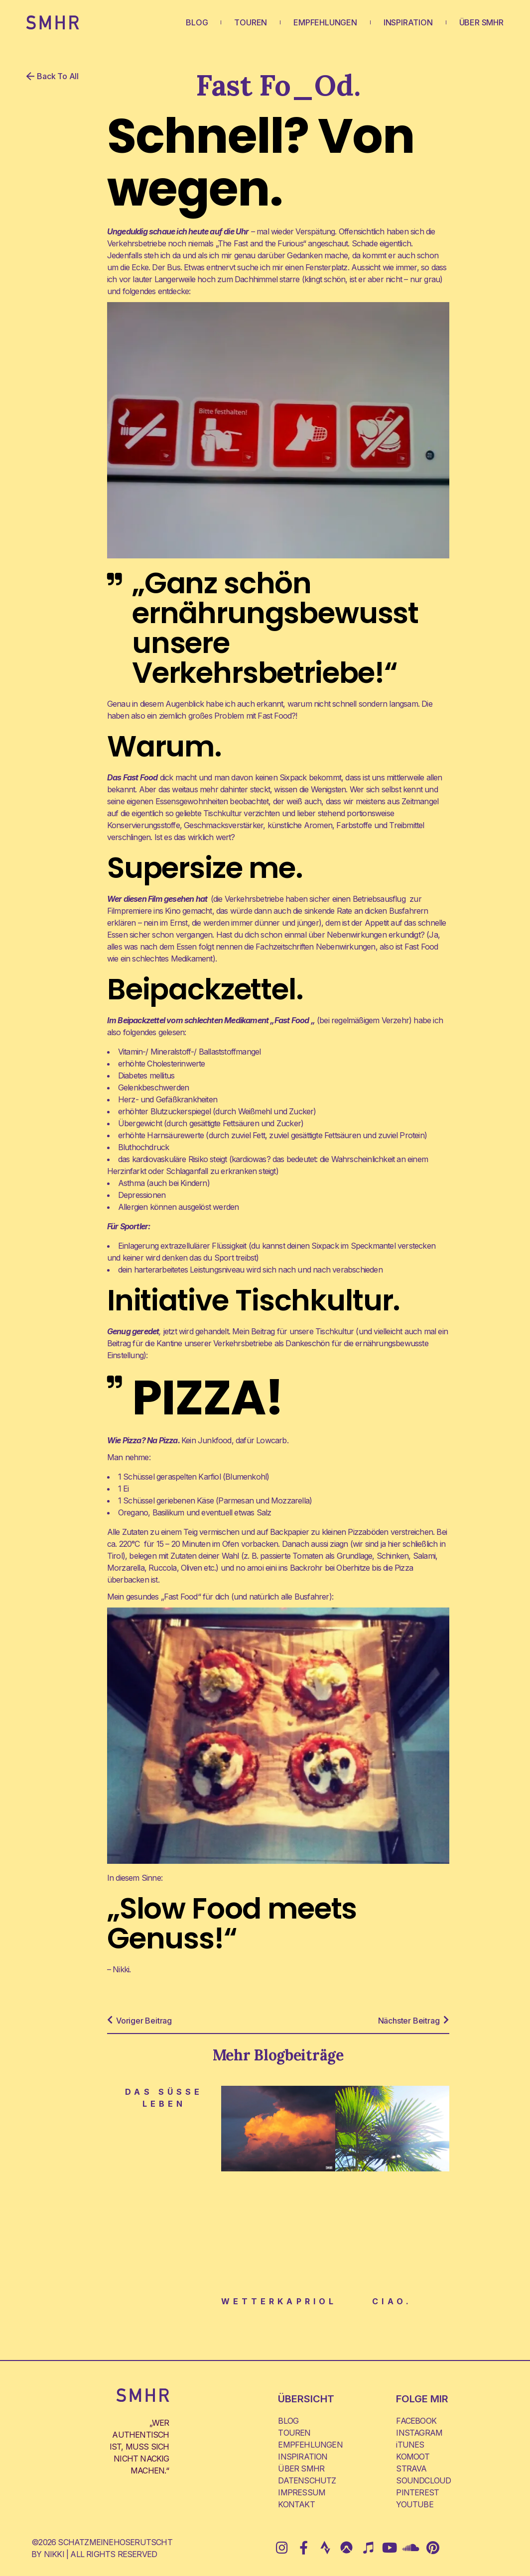 Image resolution: width=530 pixels, height=2576 pixels. What do you see at coordinates (197, 22) in the screenshot?
I see `BLOG` at bounding box center [197, 22].